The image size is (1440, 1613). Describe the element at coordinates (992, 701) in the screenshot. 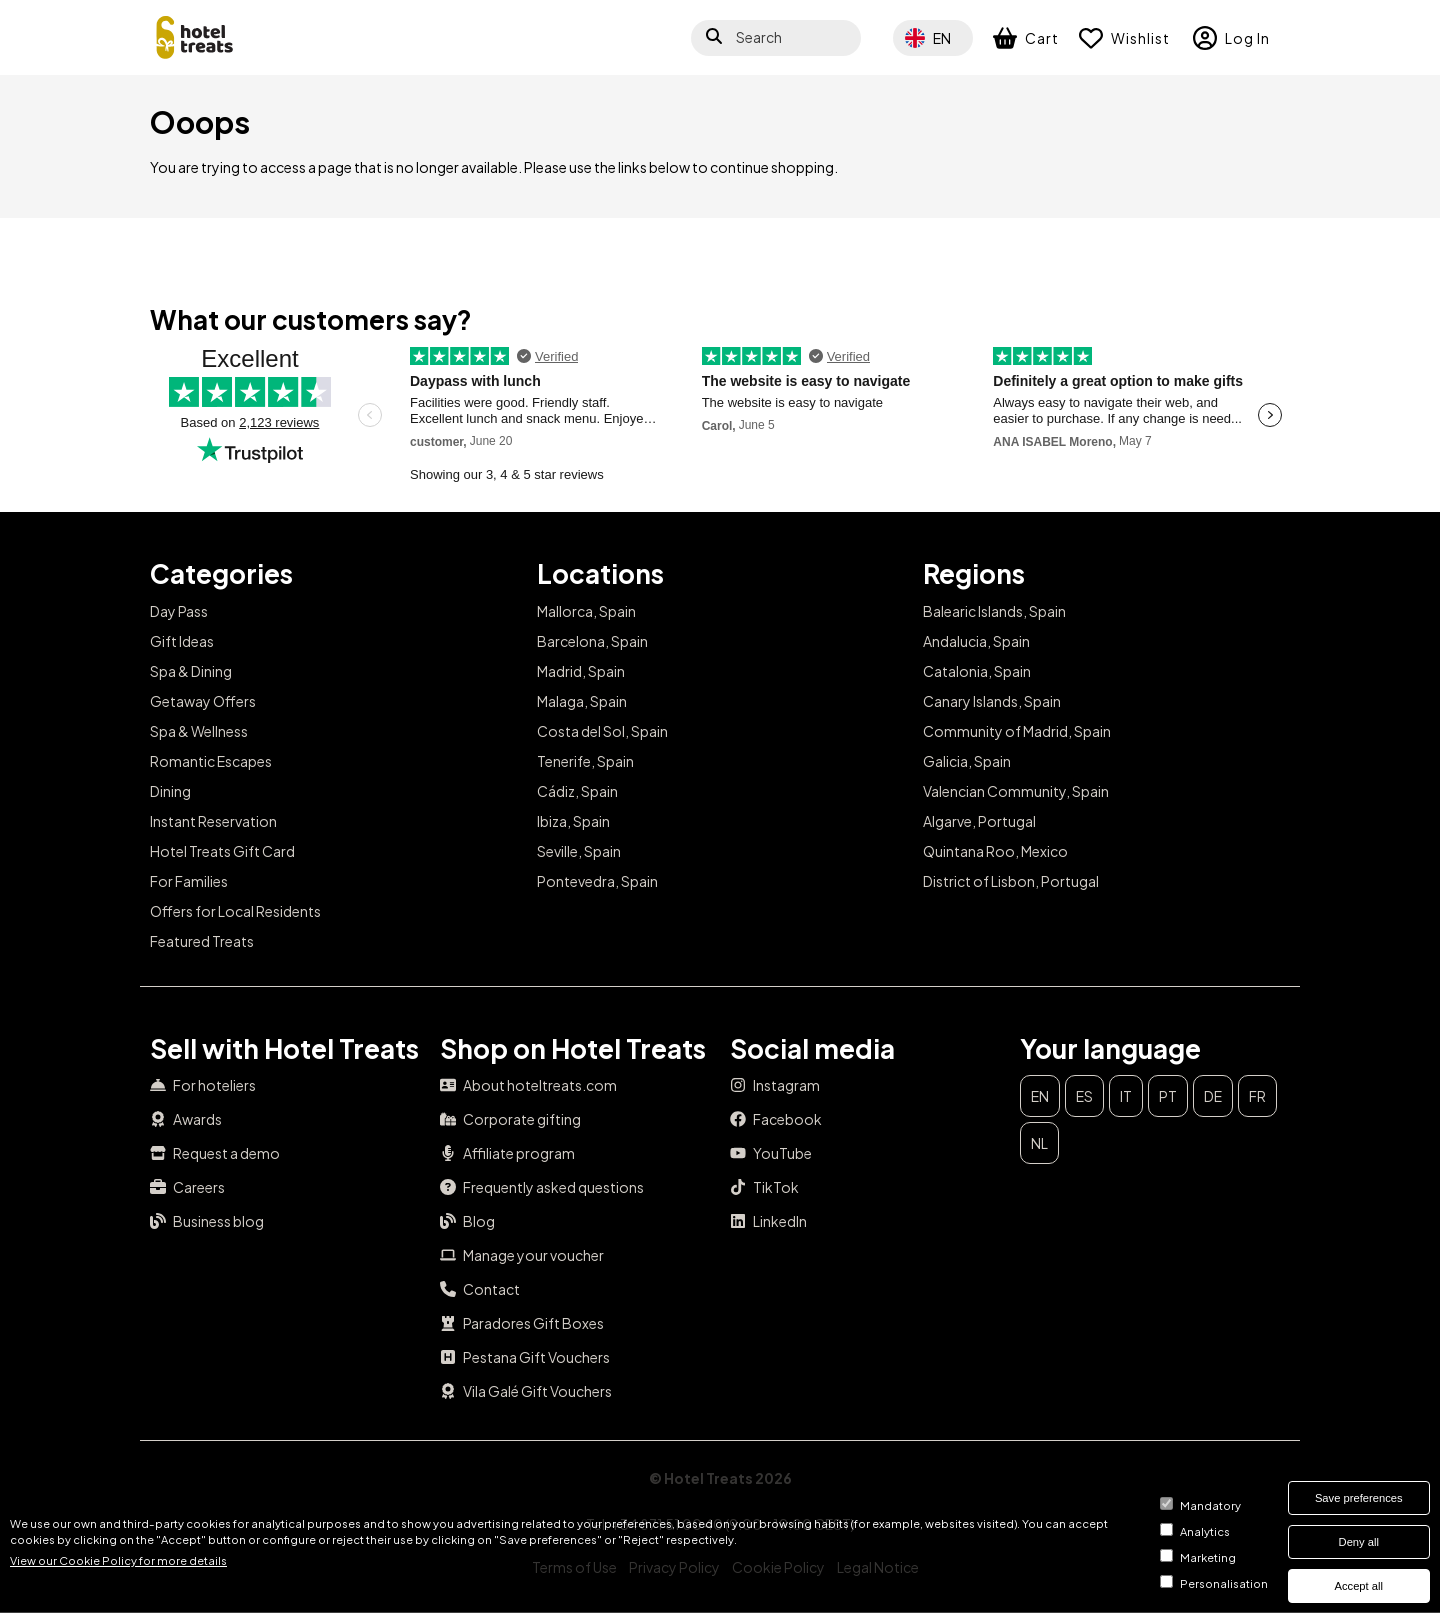

I see `Canary Islands, Spain` at that location.